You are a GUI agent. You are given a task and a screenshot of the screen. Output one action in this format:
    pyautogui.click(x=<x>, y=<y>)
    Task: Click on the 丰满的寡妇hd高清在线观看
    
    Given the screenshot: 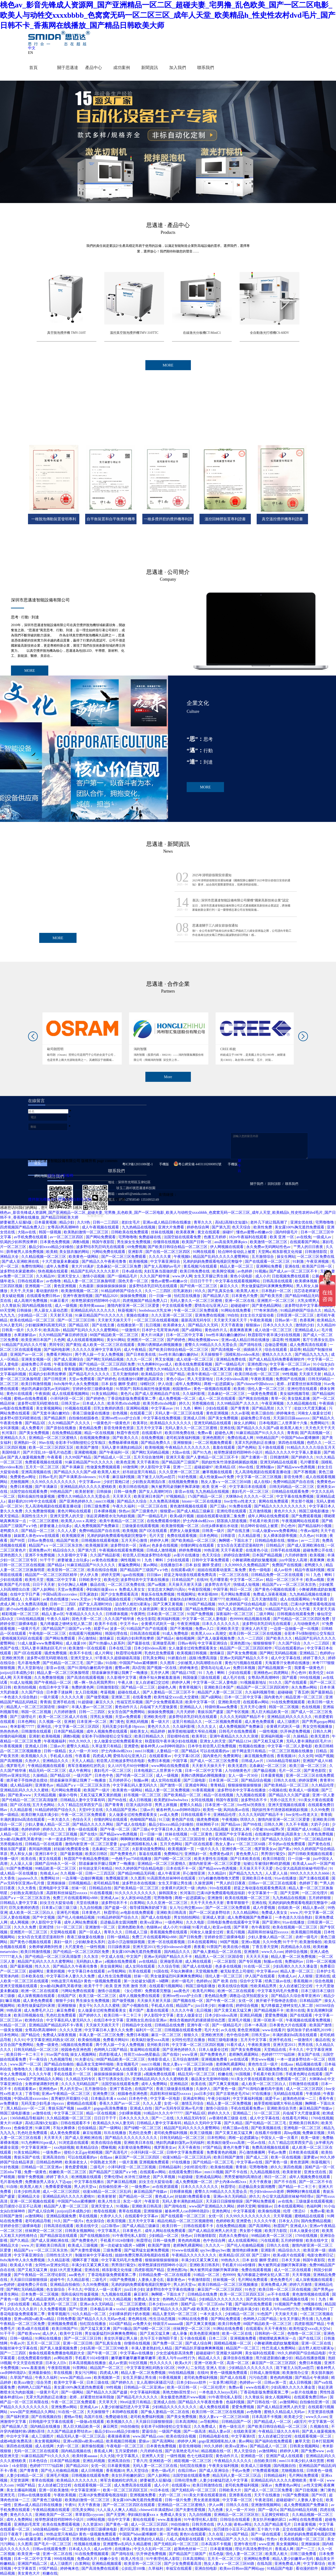 What is the action you would take?
    pyautogui.click(x=23, y=1819)
    